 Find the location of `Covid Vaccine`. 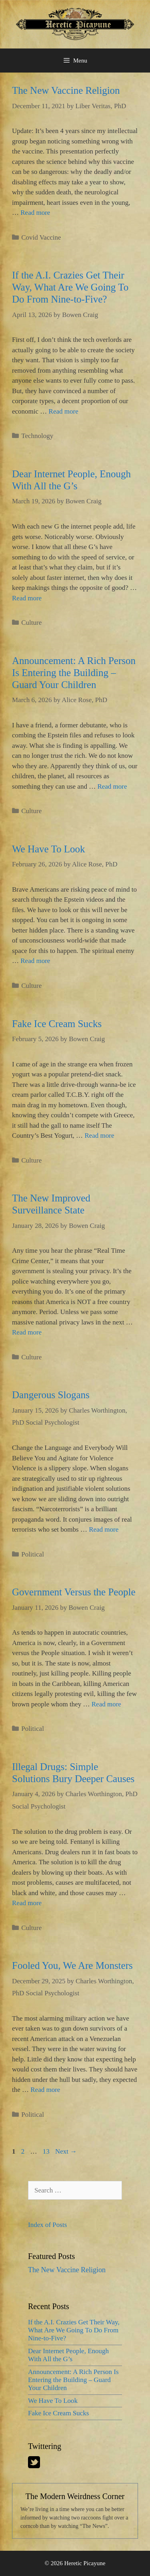

Covid Vaccine is located at coordinates (41, 237).